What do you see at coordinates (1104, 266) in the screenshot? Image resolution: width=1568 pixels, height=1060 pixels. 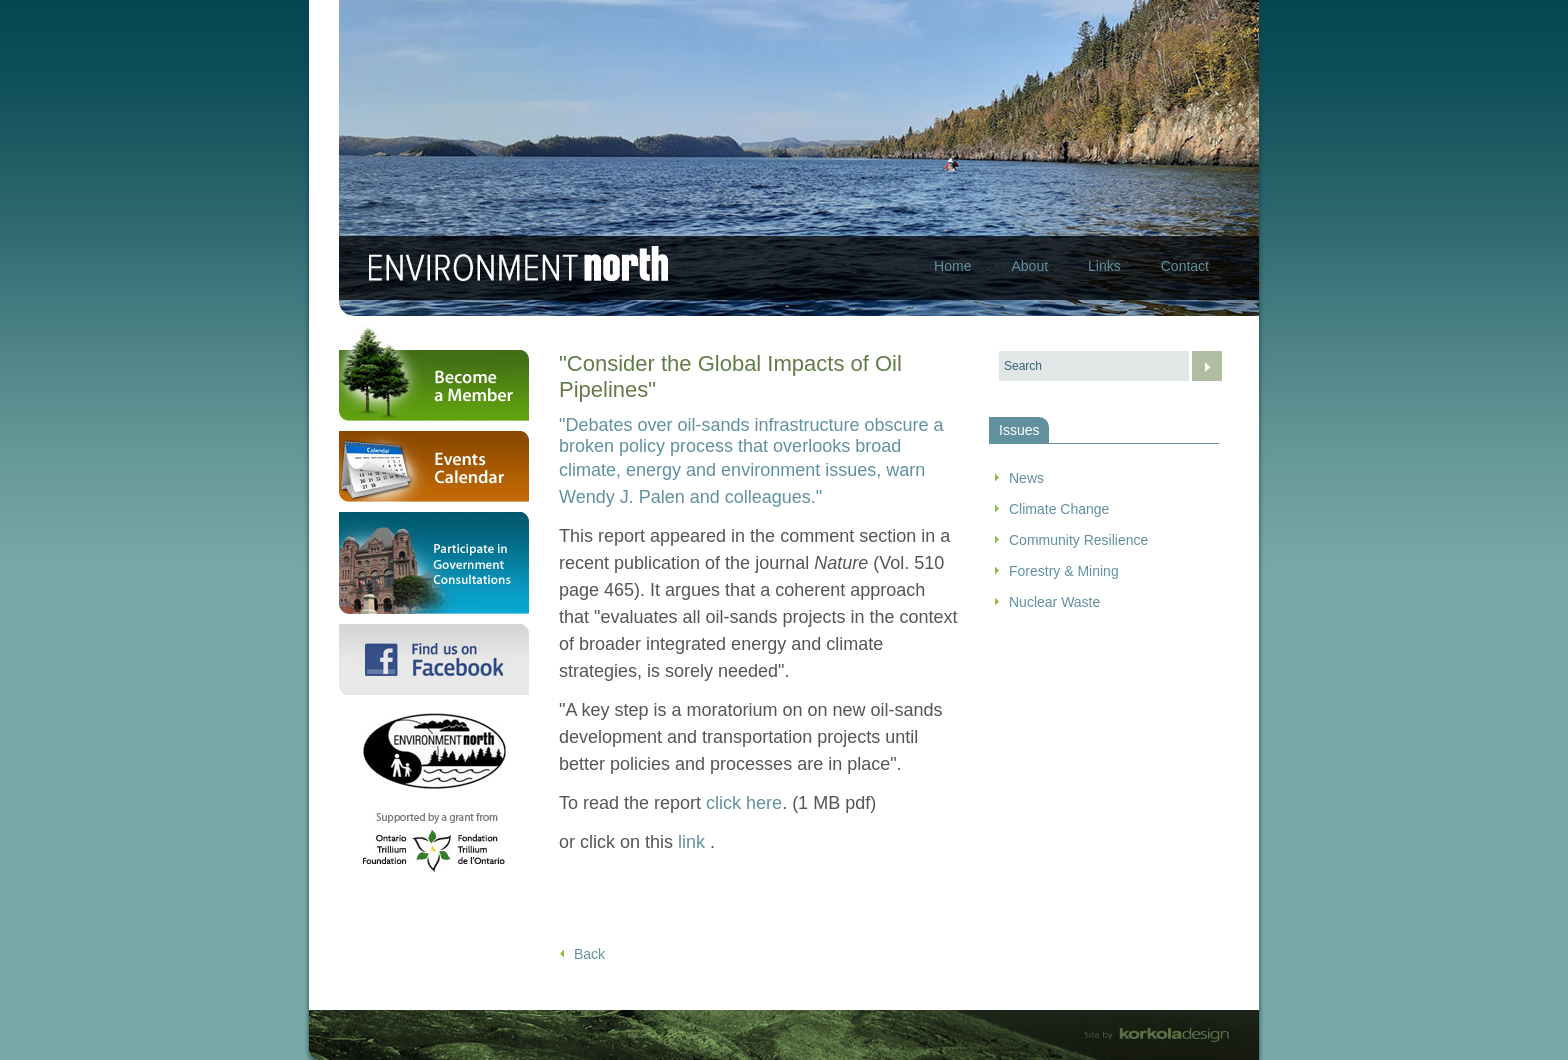 I see `Links` at bounding box center [1104, 266].